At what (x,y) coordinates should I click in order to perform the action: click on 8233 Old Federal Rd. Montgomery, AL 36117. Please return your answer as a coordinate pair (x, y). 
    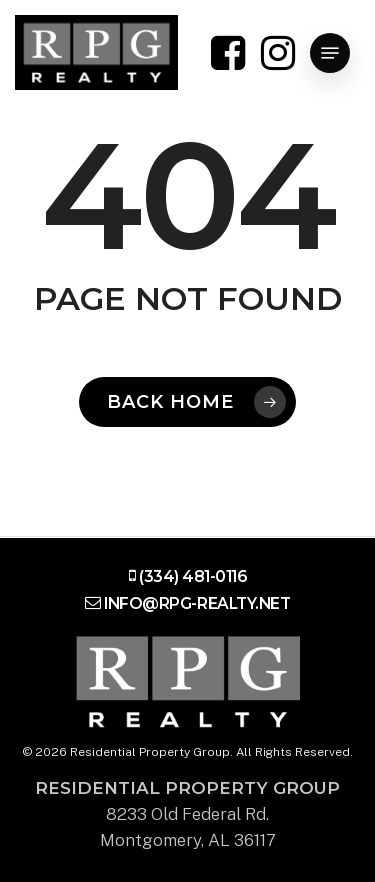
    Looking at the image, I should click on (187, 814).